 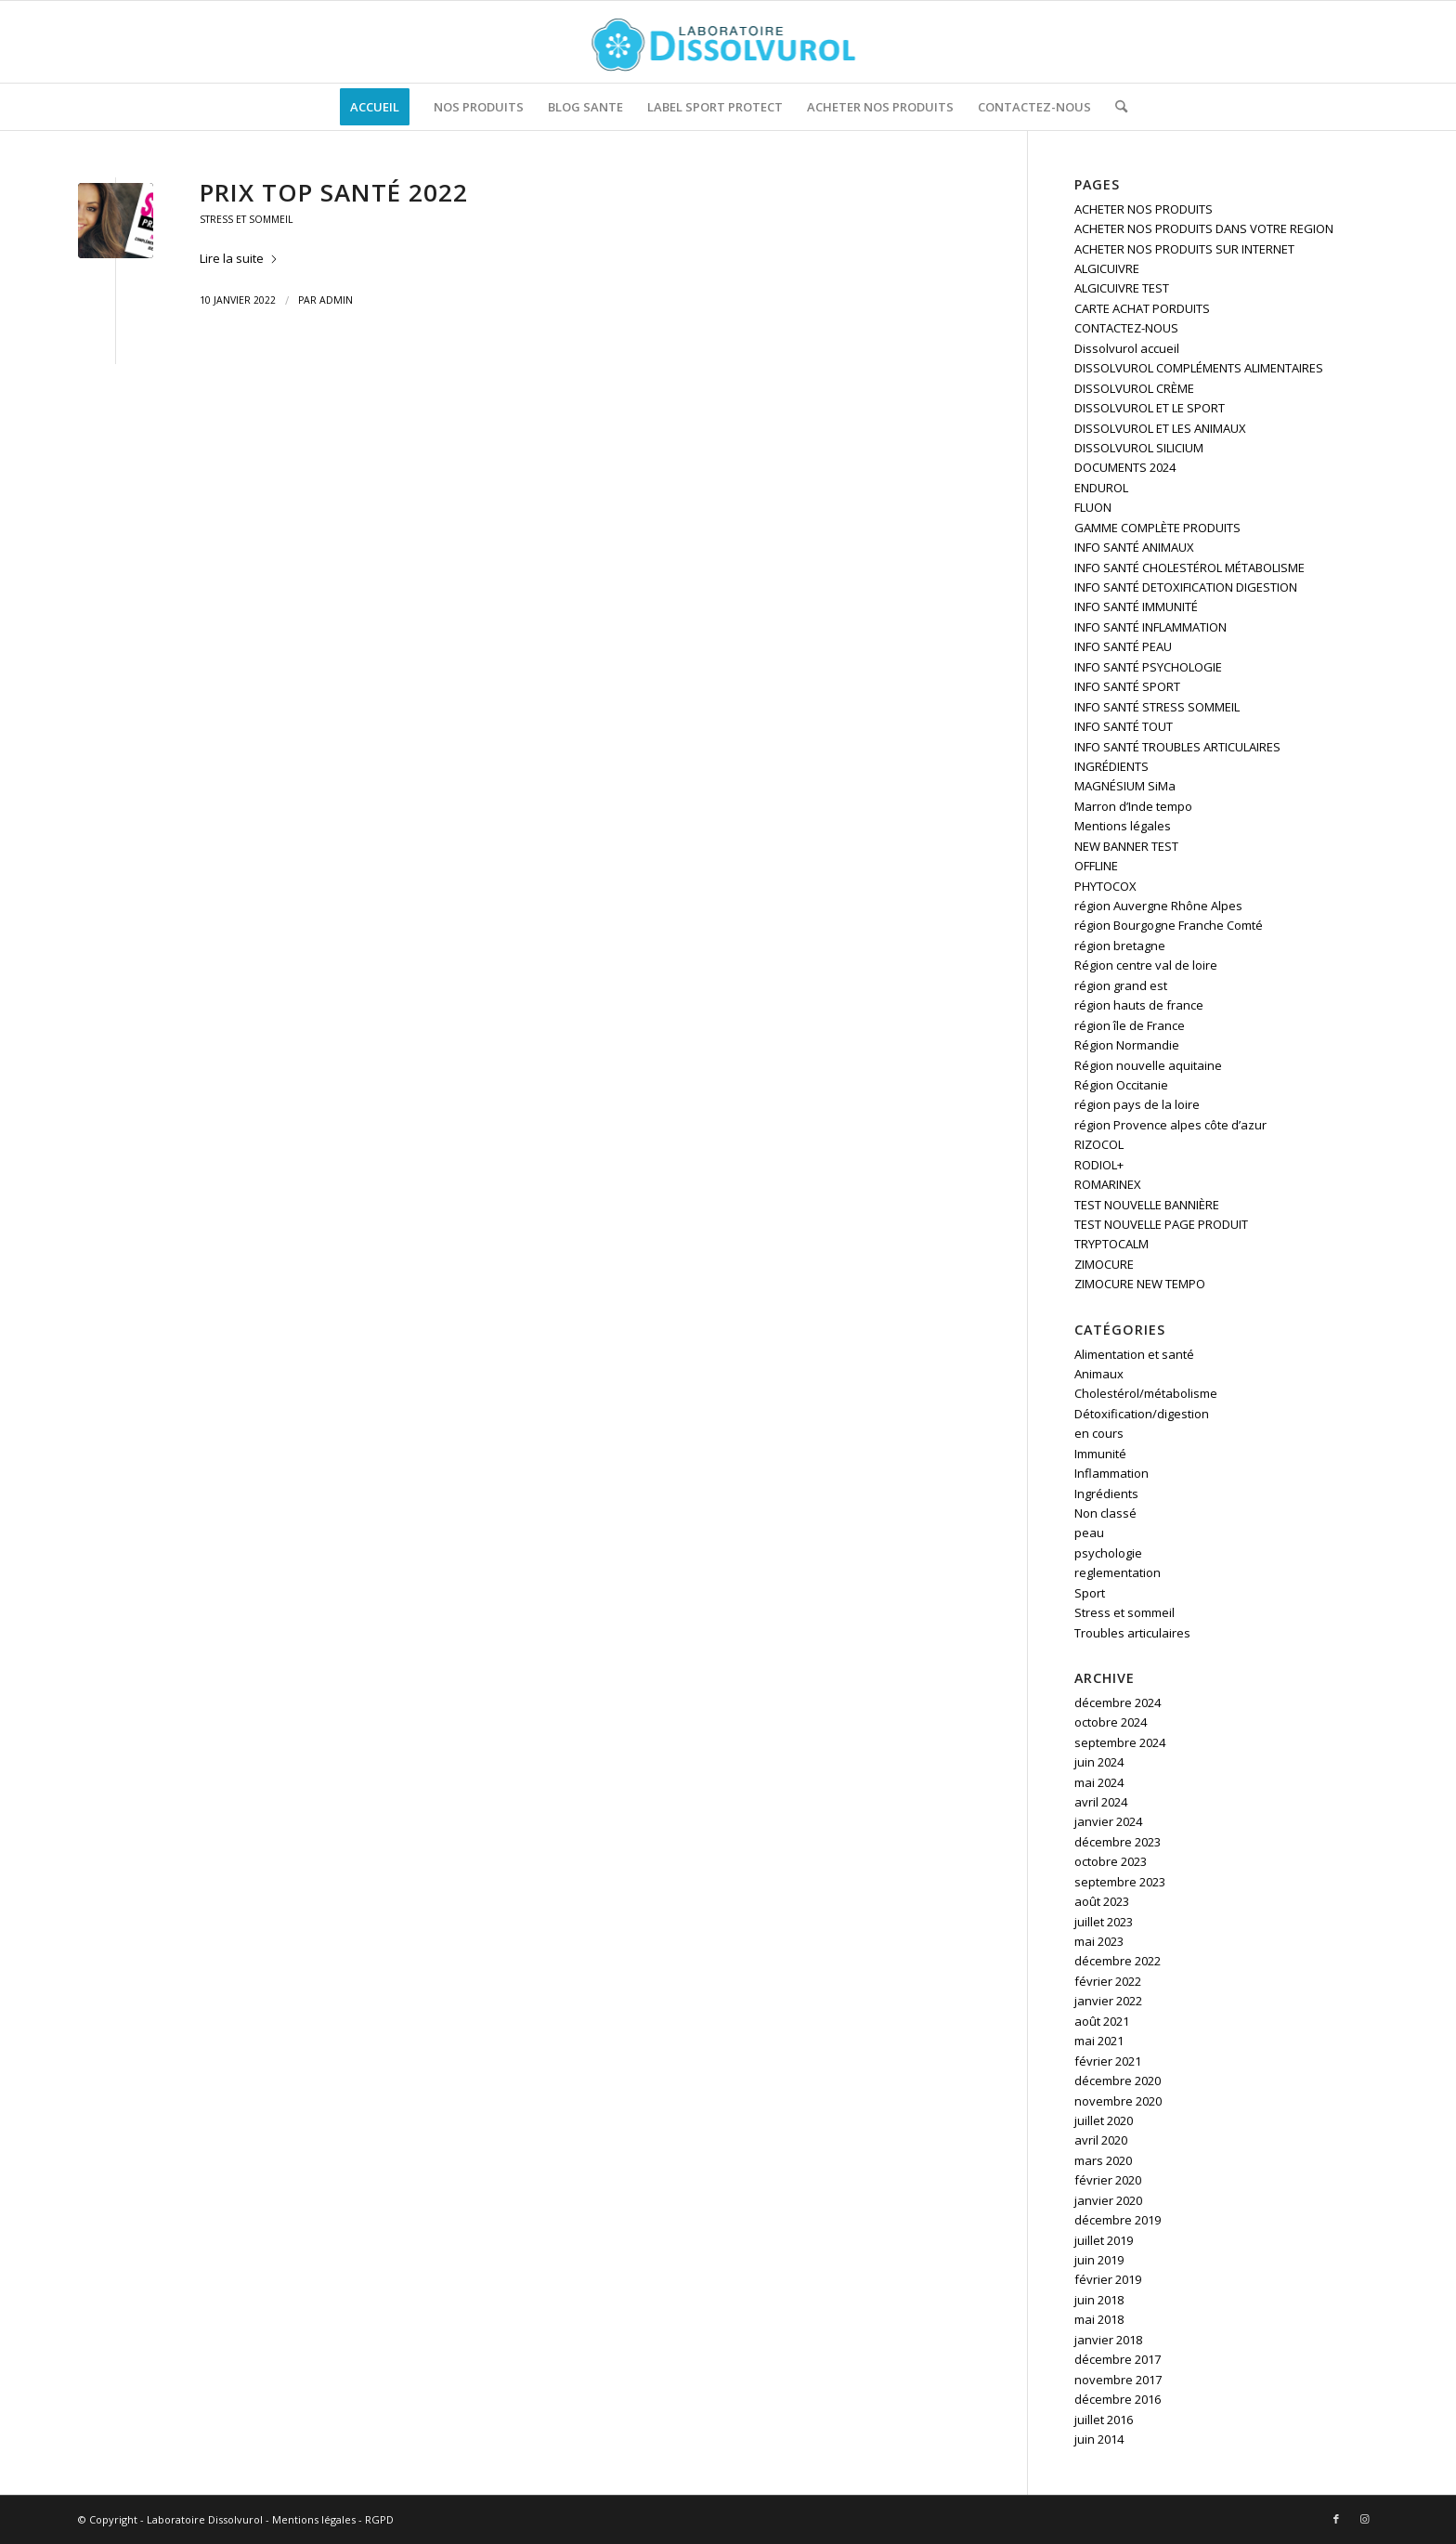 What do you see at coordinates (1134, 388) in the screenshot?
I see `DISSOLVUROL CRÈME` at bounding box center [1134, 388].